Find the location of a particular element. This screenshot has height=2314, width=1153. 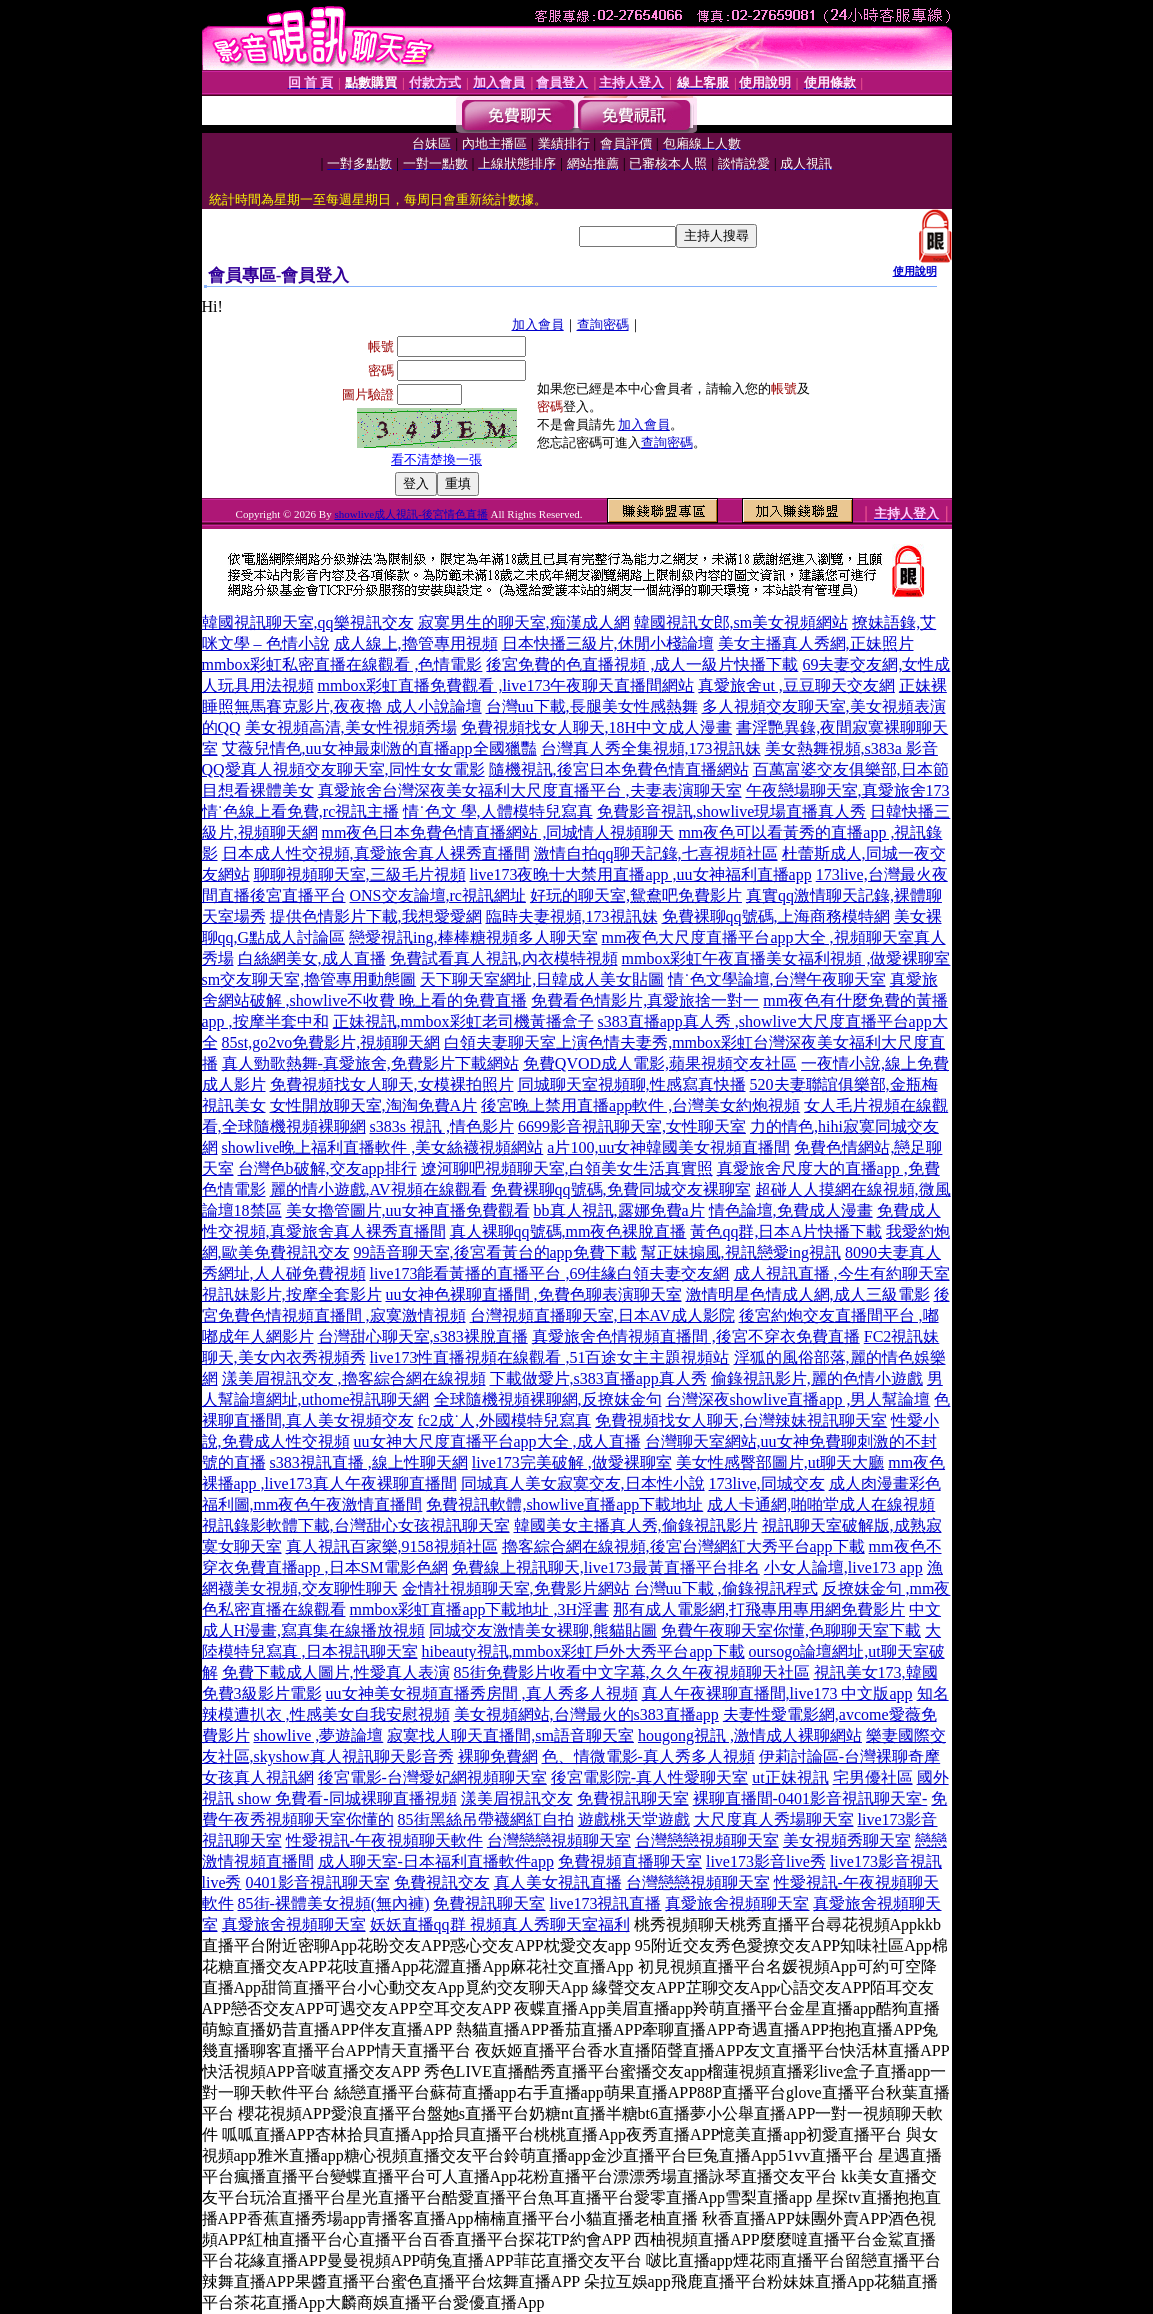

showlive ,夢遊論壇 is located at coordinates (319, 1735).